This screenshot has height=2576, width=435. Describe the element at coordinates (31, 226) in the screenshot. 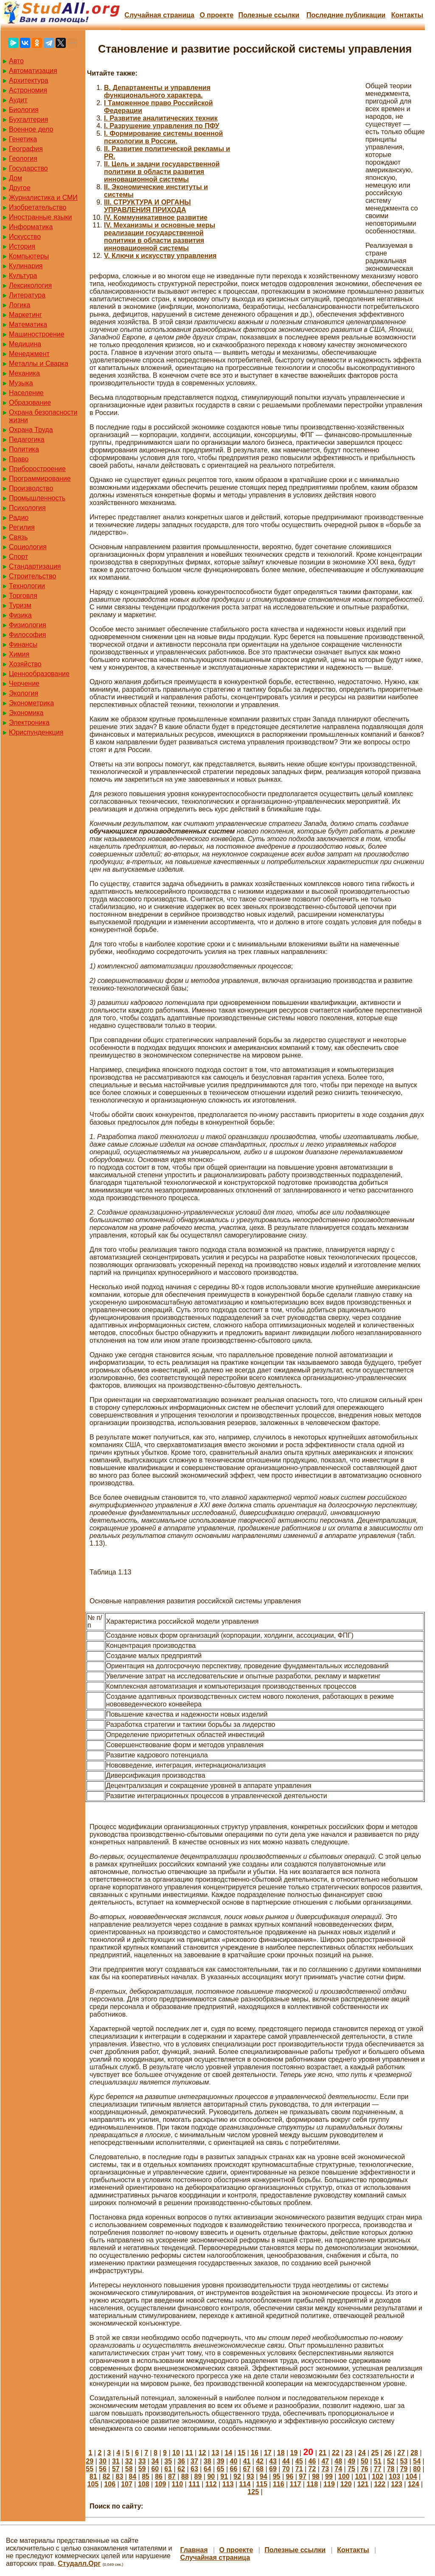

I see `Информатика` at that location.